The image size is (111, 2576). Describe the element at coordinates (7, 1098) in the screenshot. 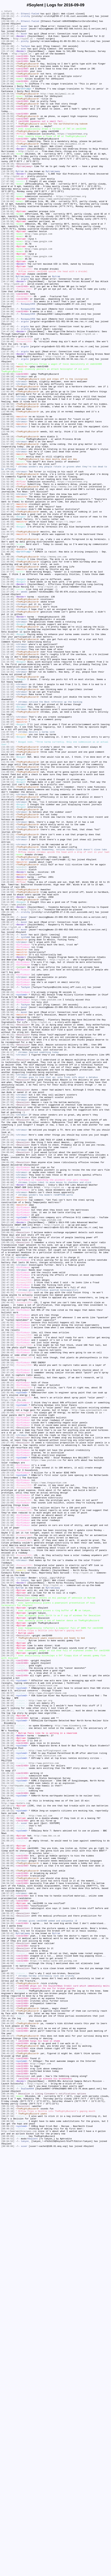

I see `[08:50:06]` at that location.